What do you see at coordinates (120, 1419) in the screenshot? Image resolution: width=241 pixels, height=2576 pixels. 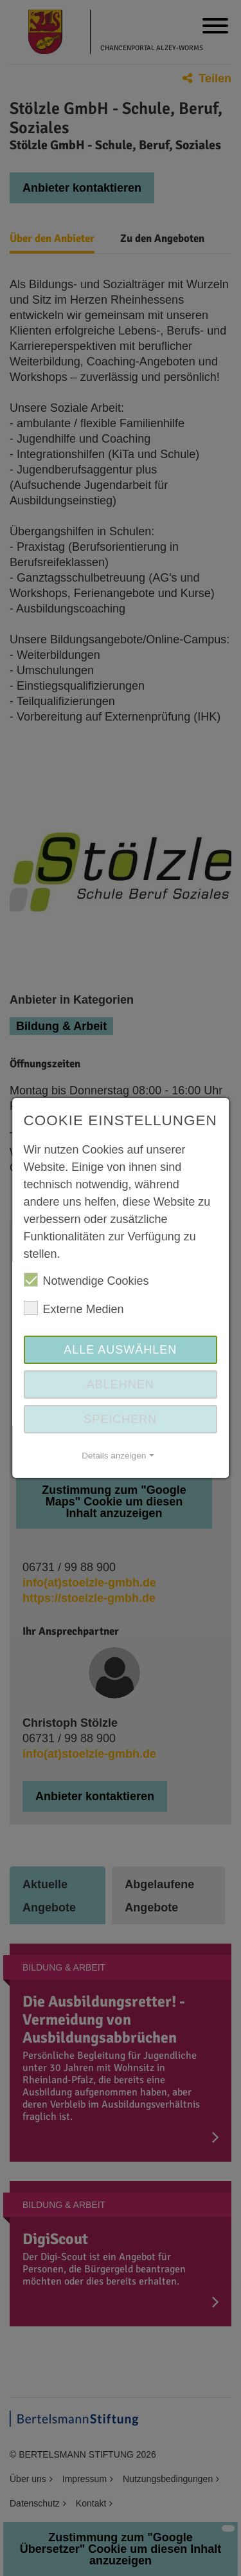 I see `Speichern` at bounding box center [120, 1419].